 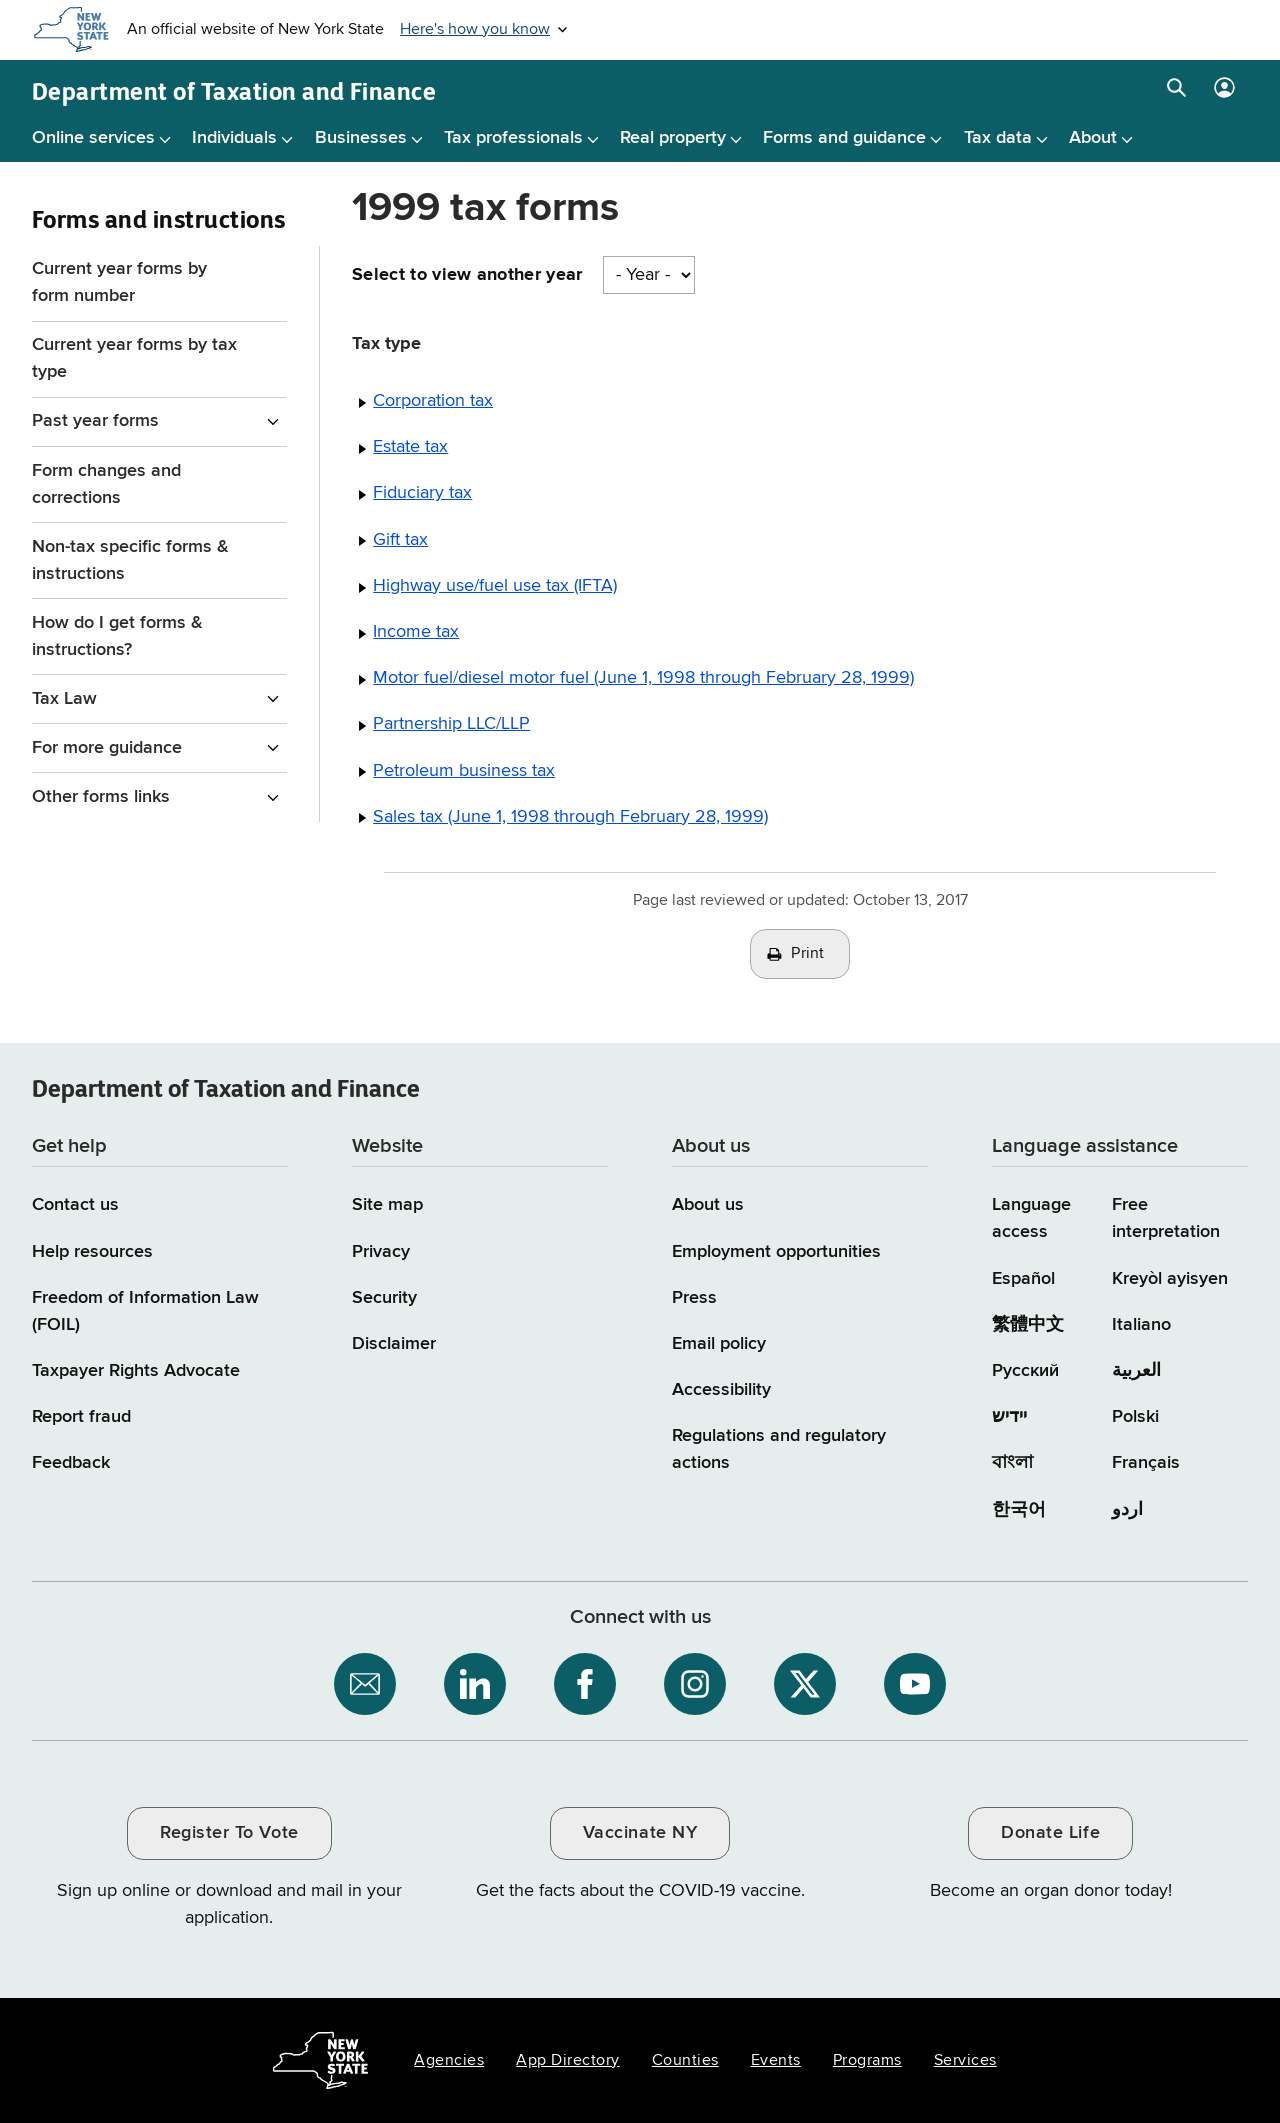 I want to click on Partnership LLC/LLP, so click(x=451, y=724).